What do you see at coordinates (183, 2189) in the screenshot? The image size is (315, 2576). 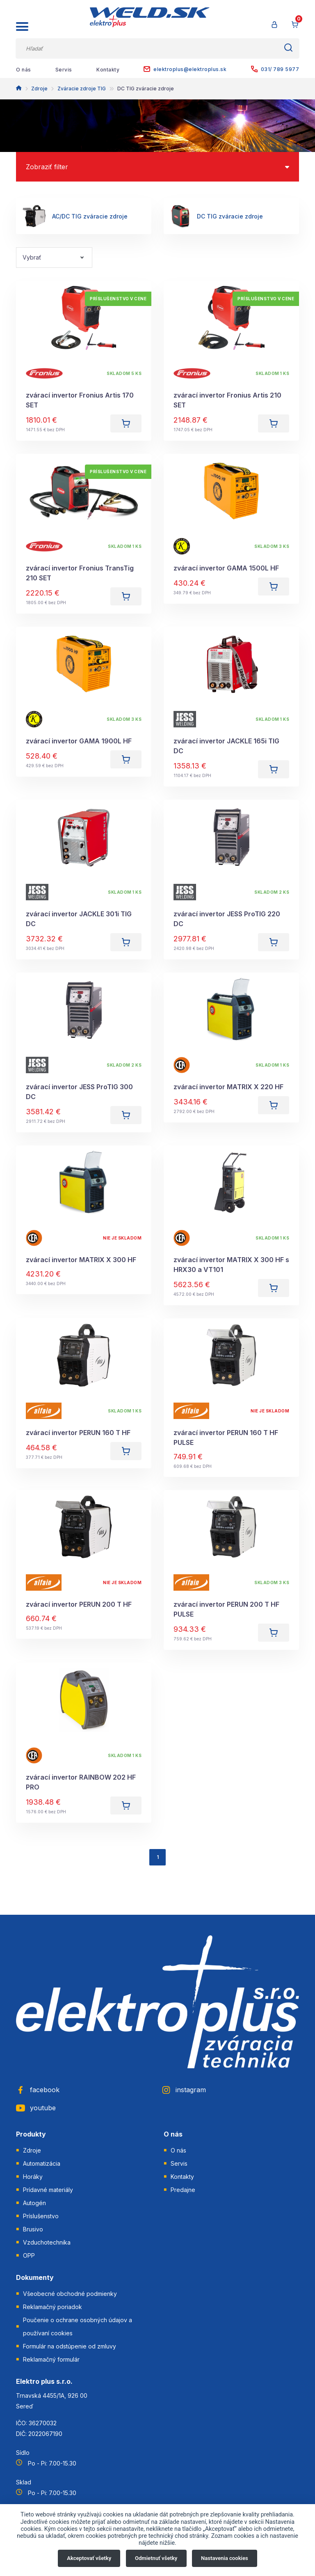 I see `Predajne` at bounding box center [183, 2189].